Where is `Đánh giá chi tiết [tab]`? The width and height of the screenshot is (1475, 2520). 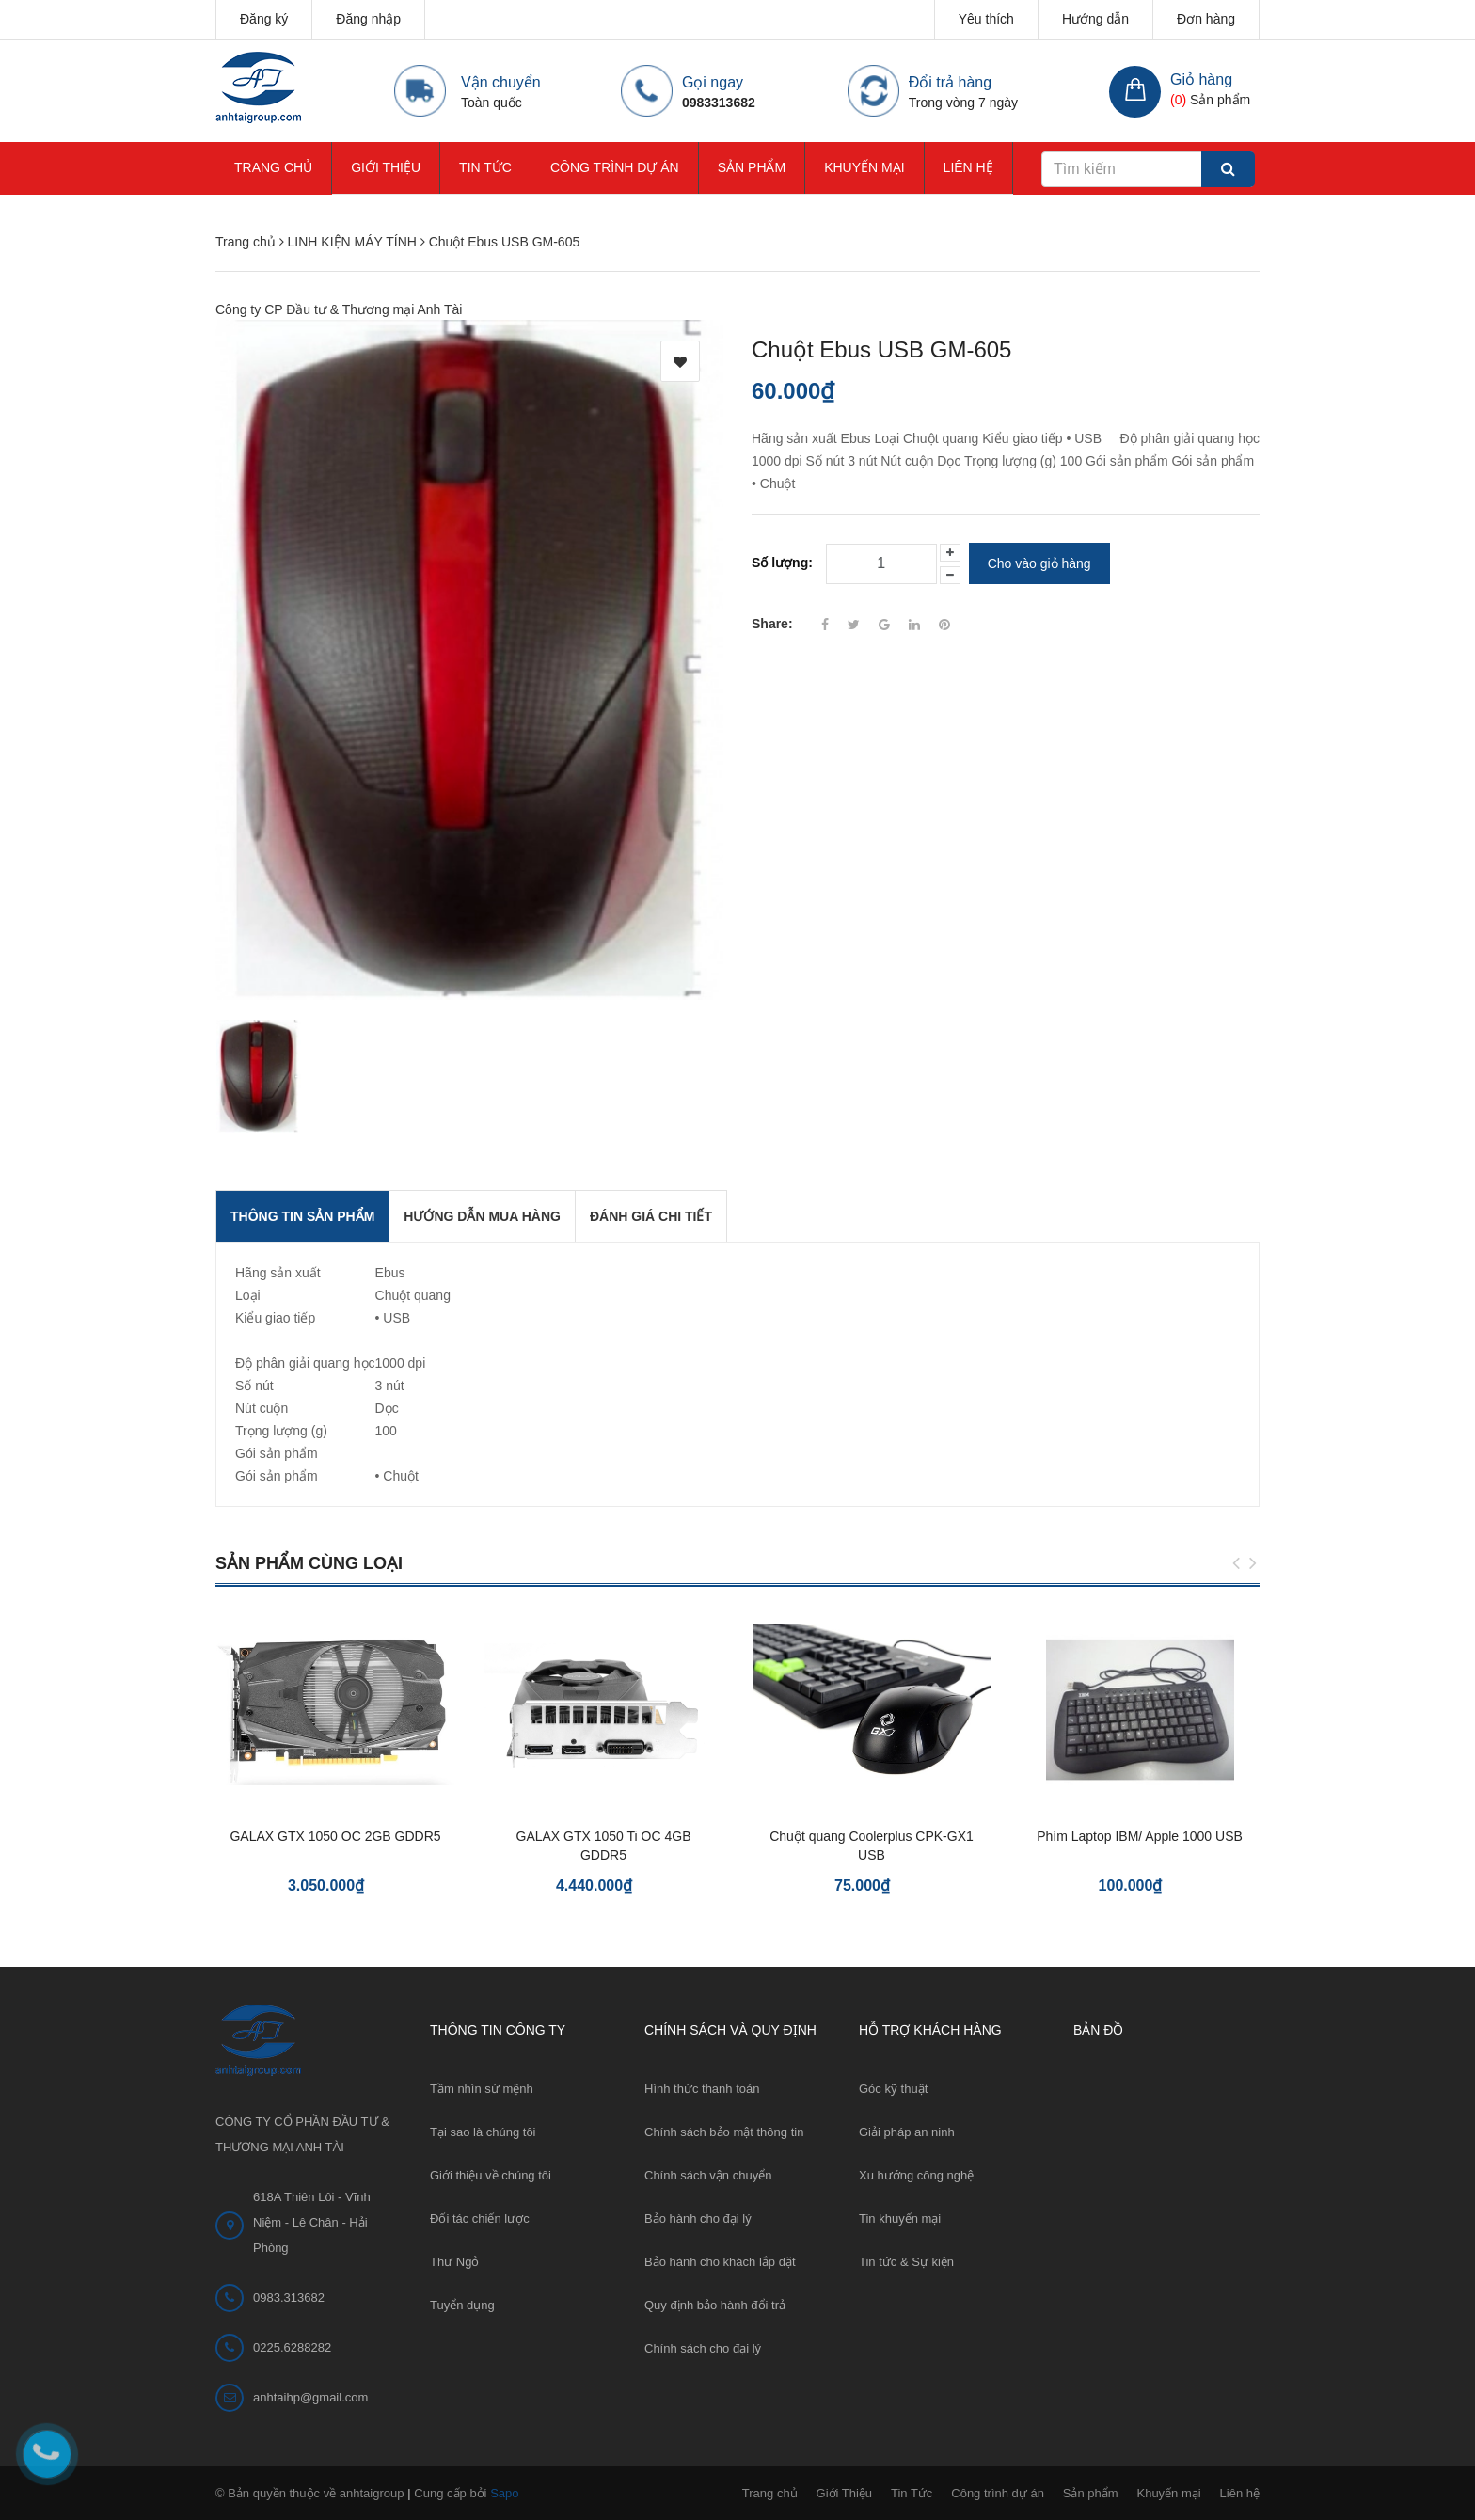
Đánh giá chi tiết [tab] is located at coordinates (651, 1216).